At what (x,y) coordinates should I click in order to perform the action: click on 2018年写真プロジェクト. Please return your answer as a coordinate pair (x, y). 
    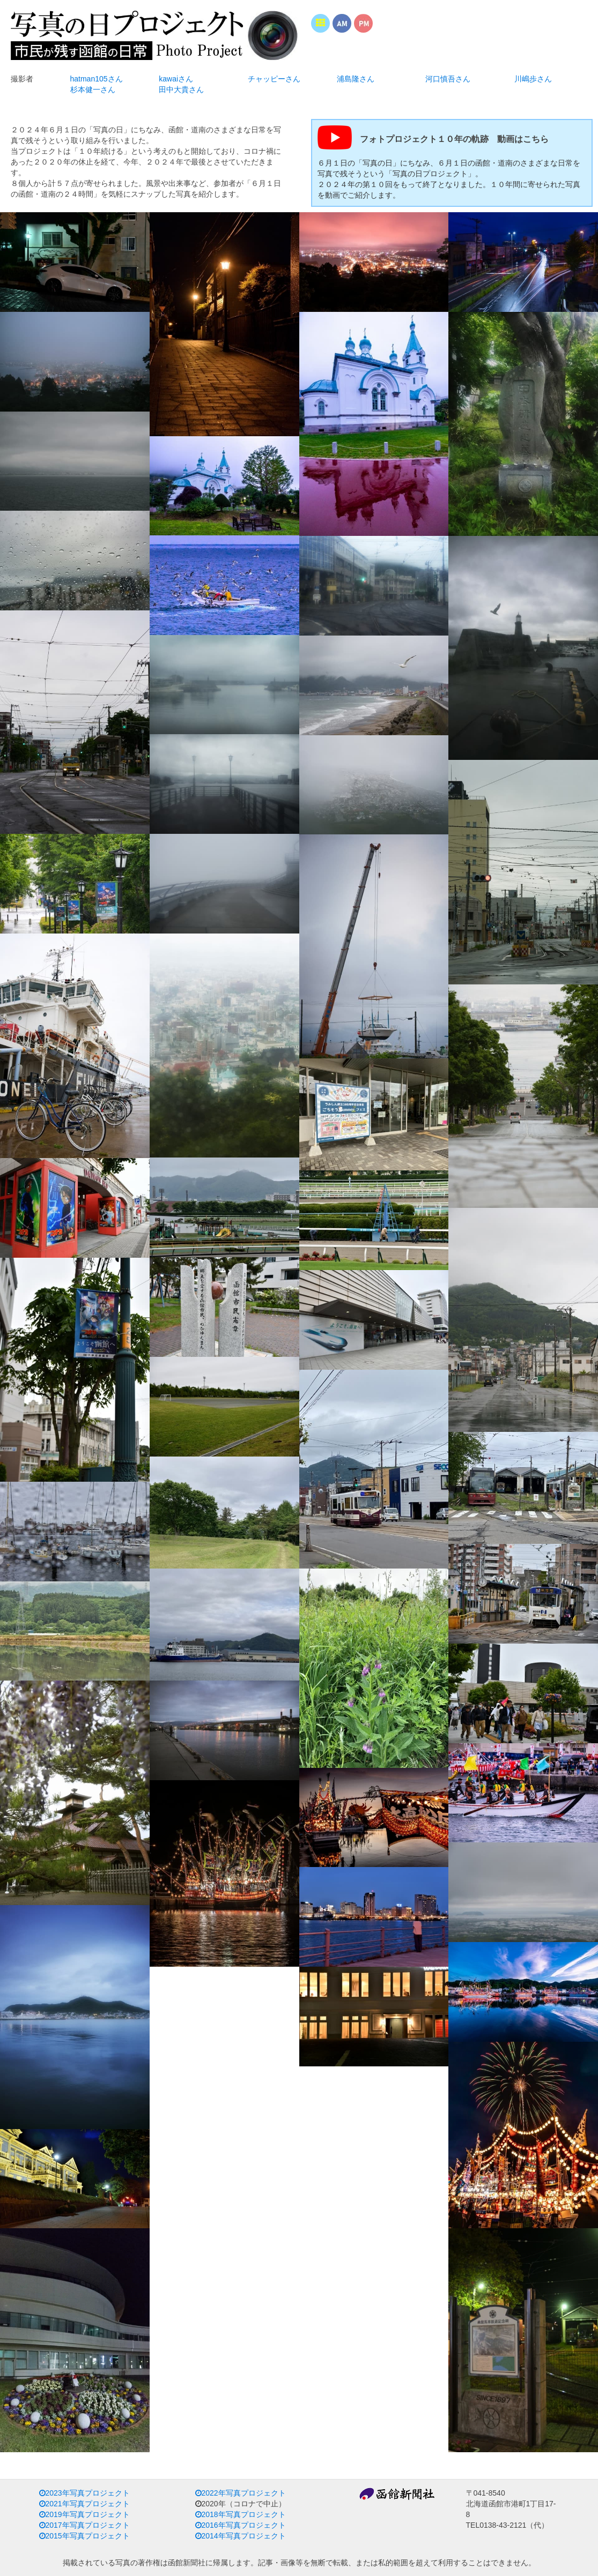
    Looking at the image, I should click on (240, 2514).